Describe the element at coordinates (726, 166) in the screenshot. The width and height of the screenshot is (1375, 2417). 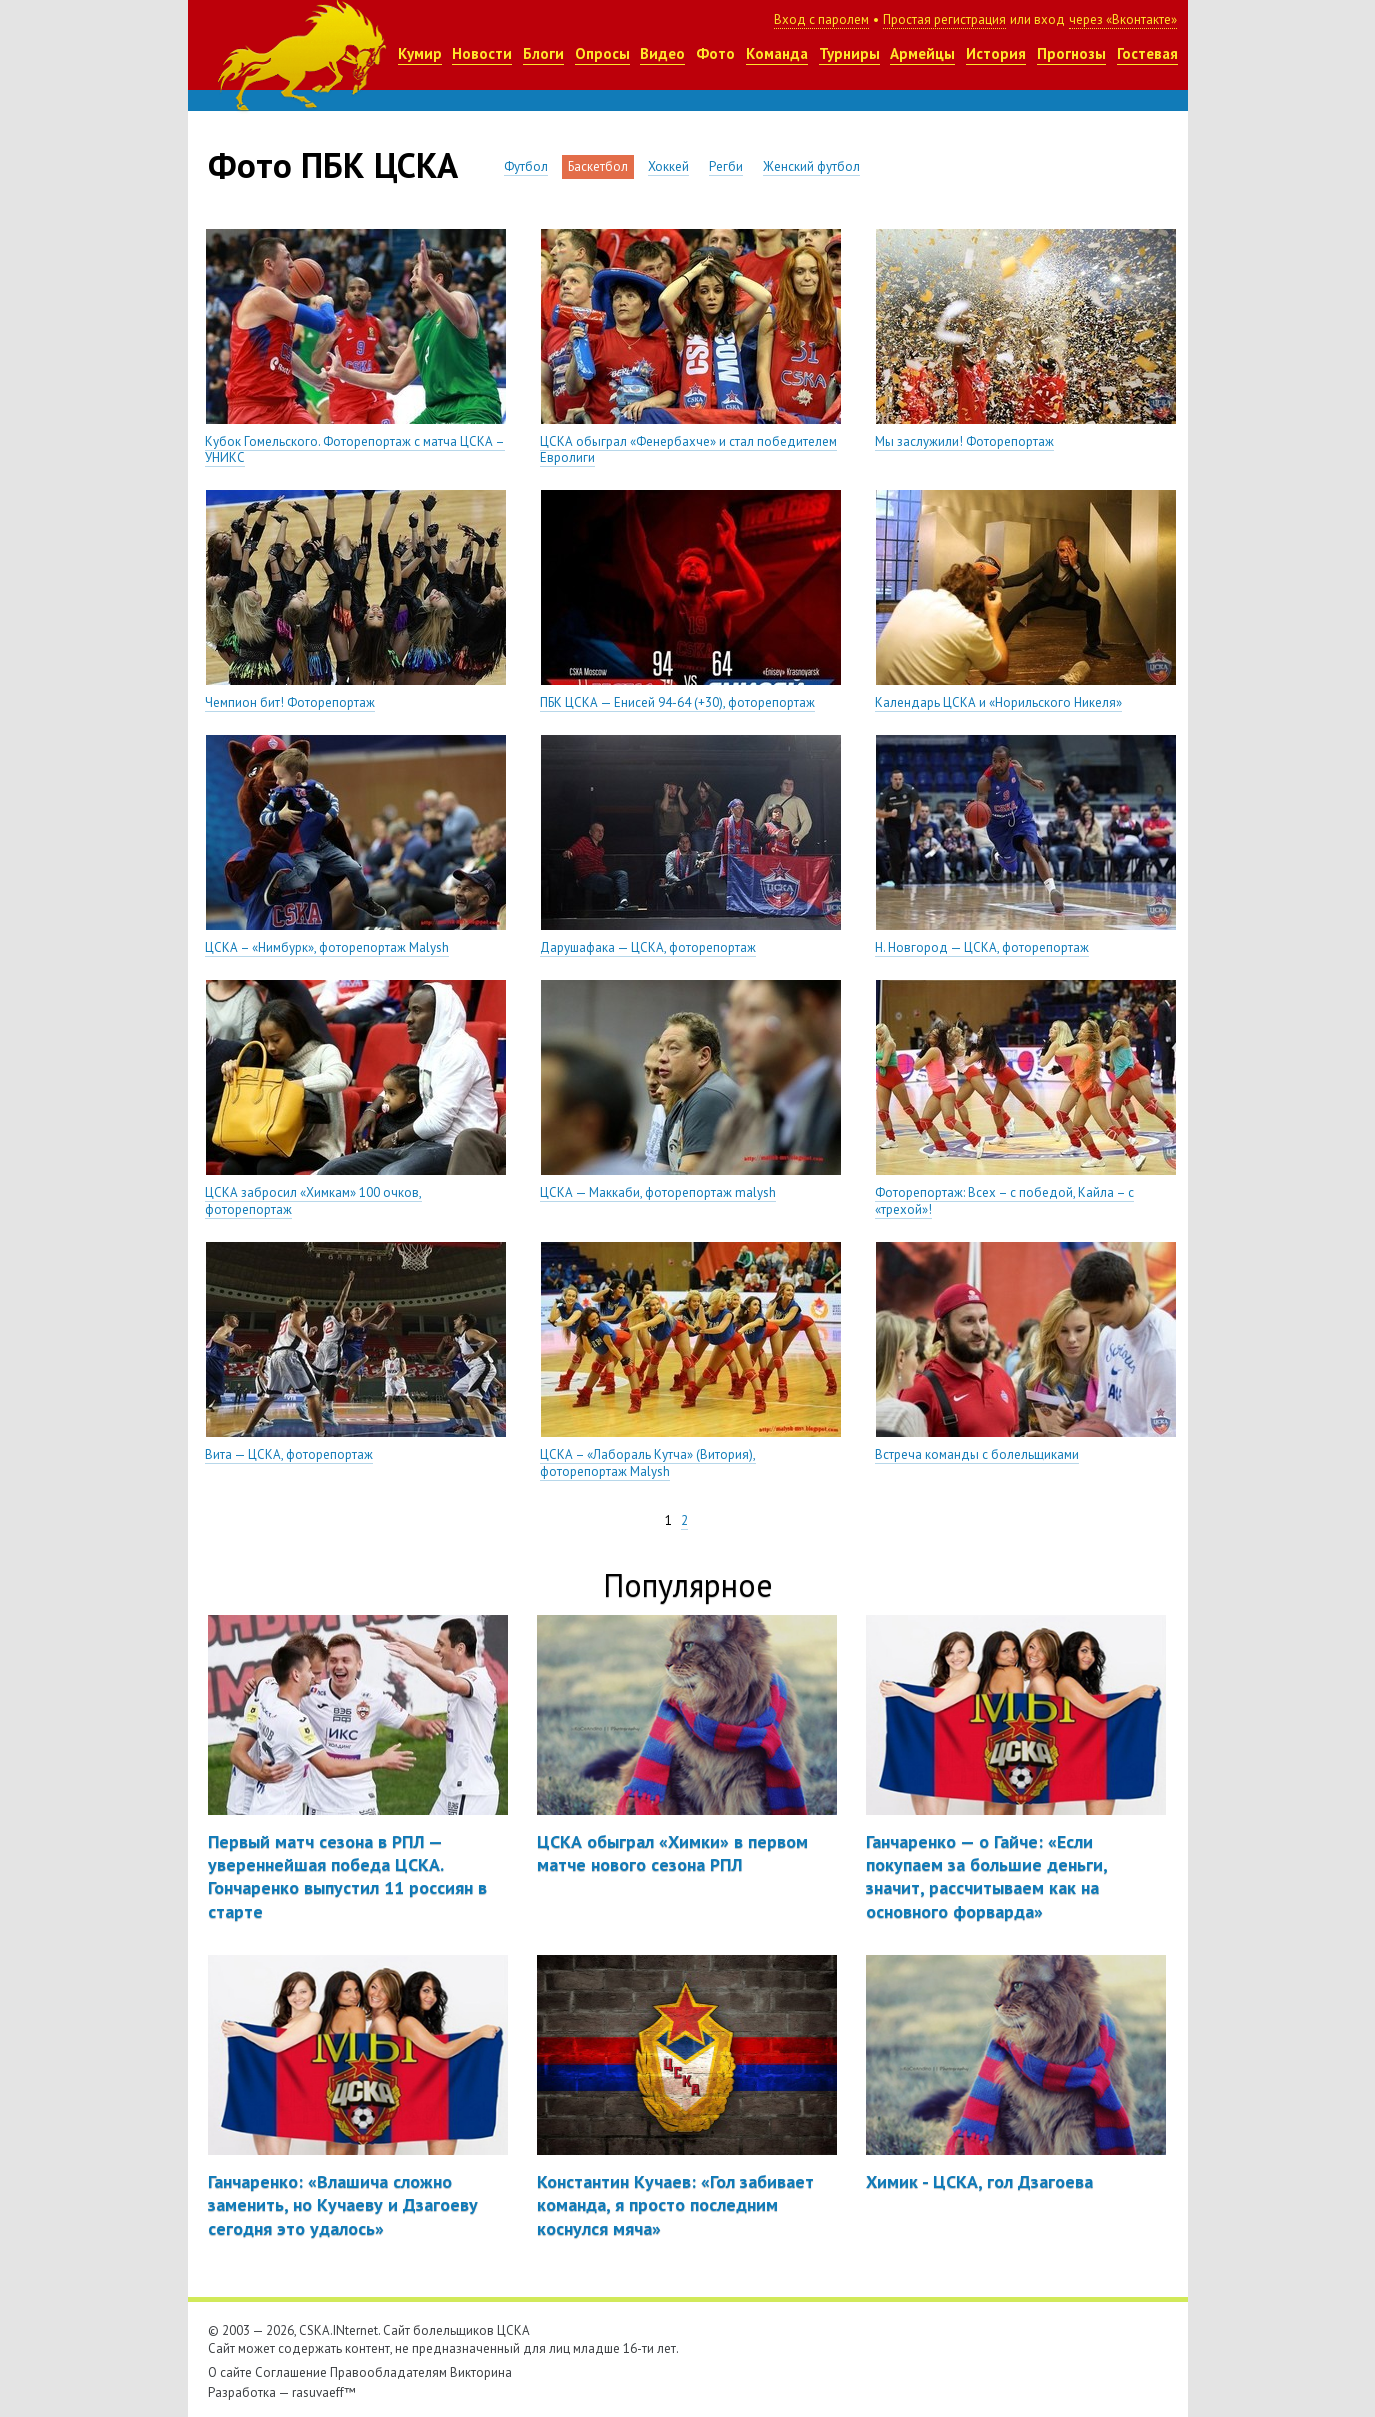
I see `Регби` at that location.